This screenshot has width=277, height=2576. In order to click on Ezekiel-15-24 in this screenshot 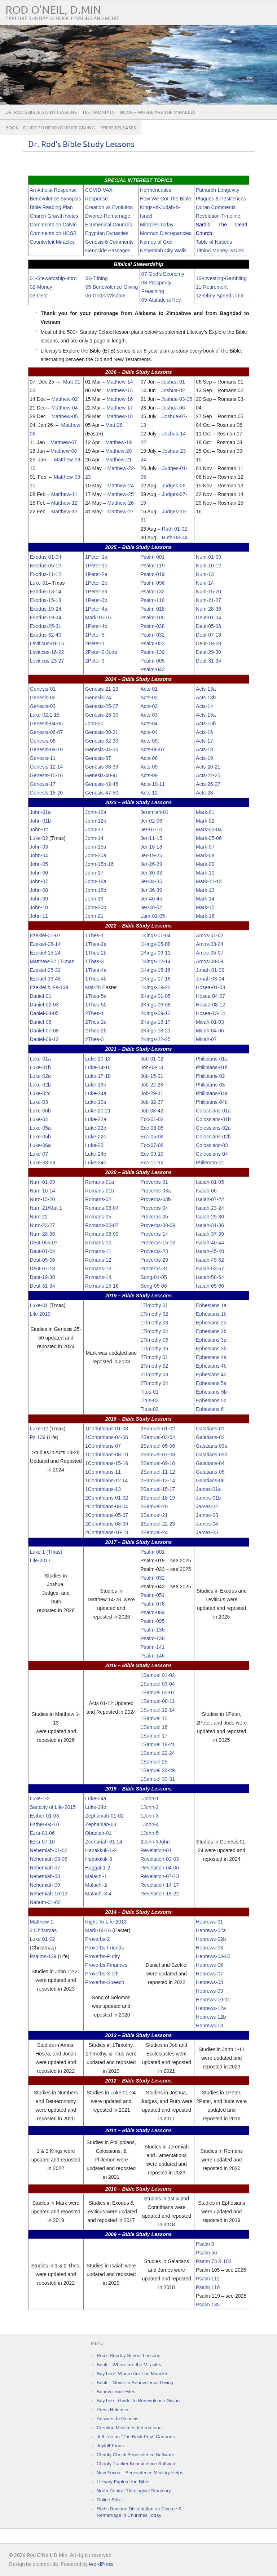, I will do `click(45, 953)`.